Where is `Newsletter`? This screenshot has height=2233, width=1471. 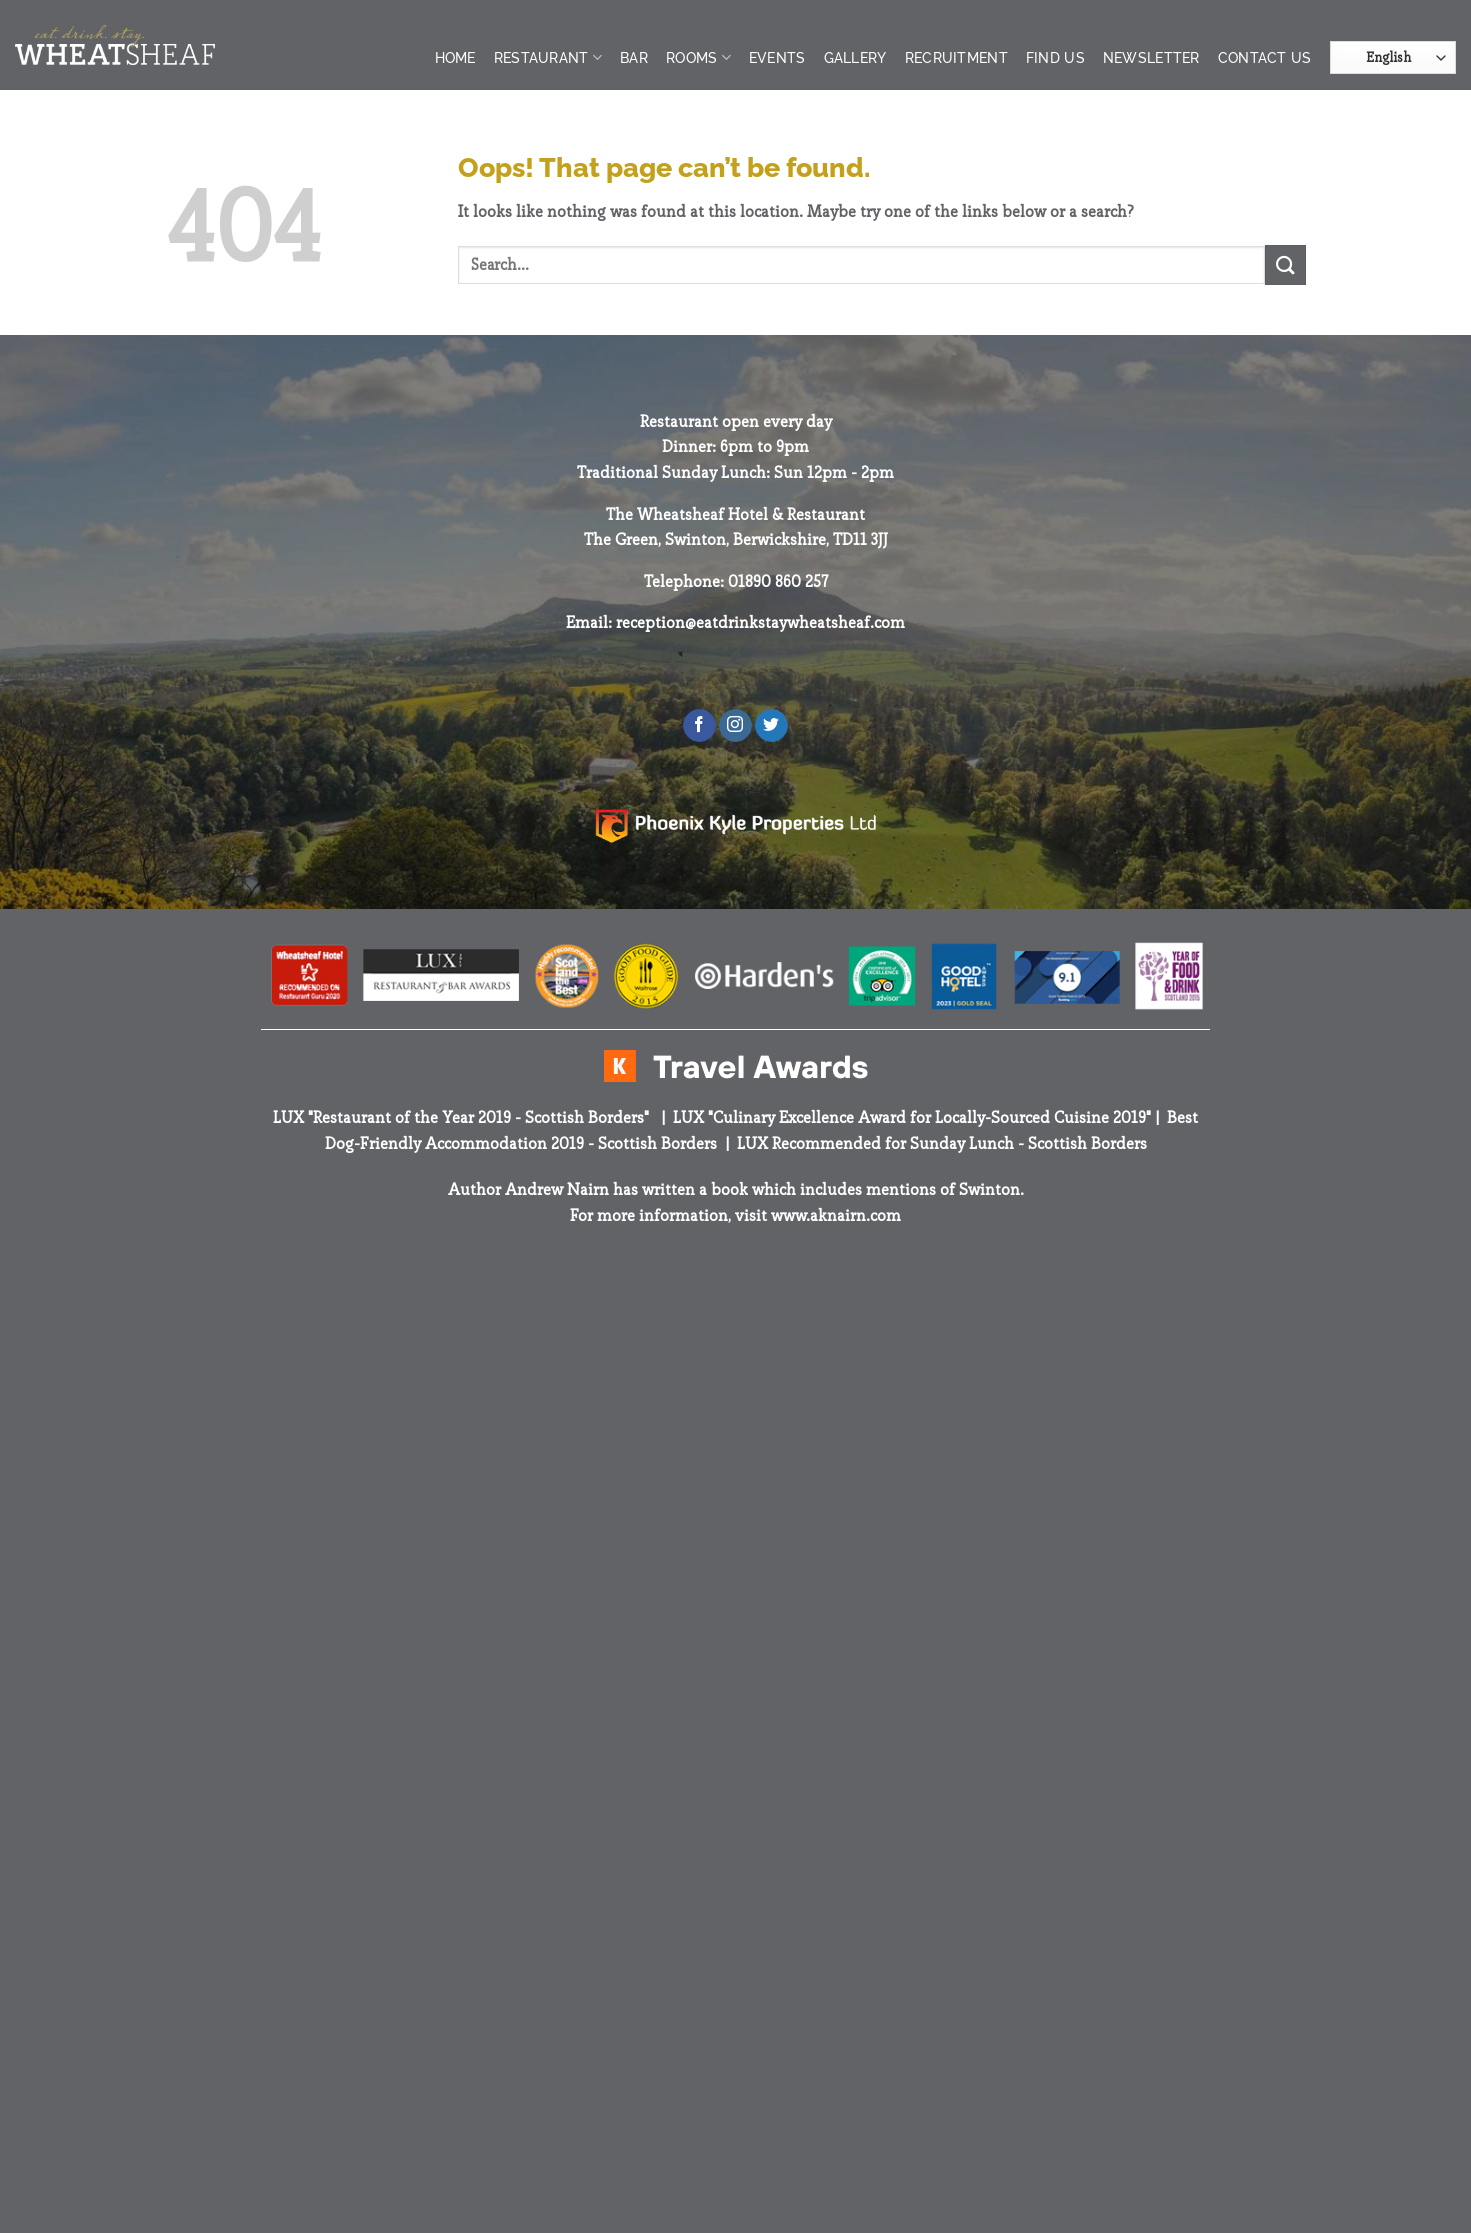 Newsletter is located at coordinates (1151, 57).